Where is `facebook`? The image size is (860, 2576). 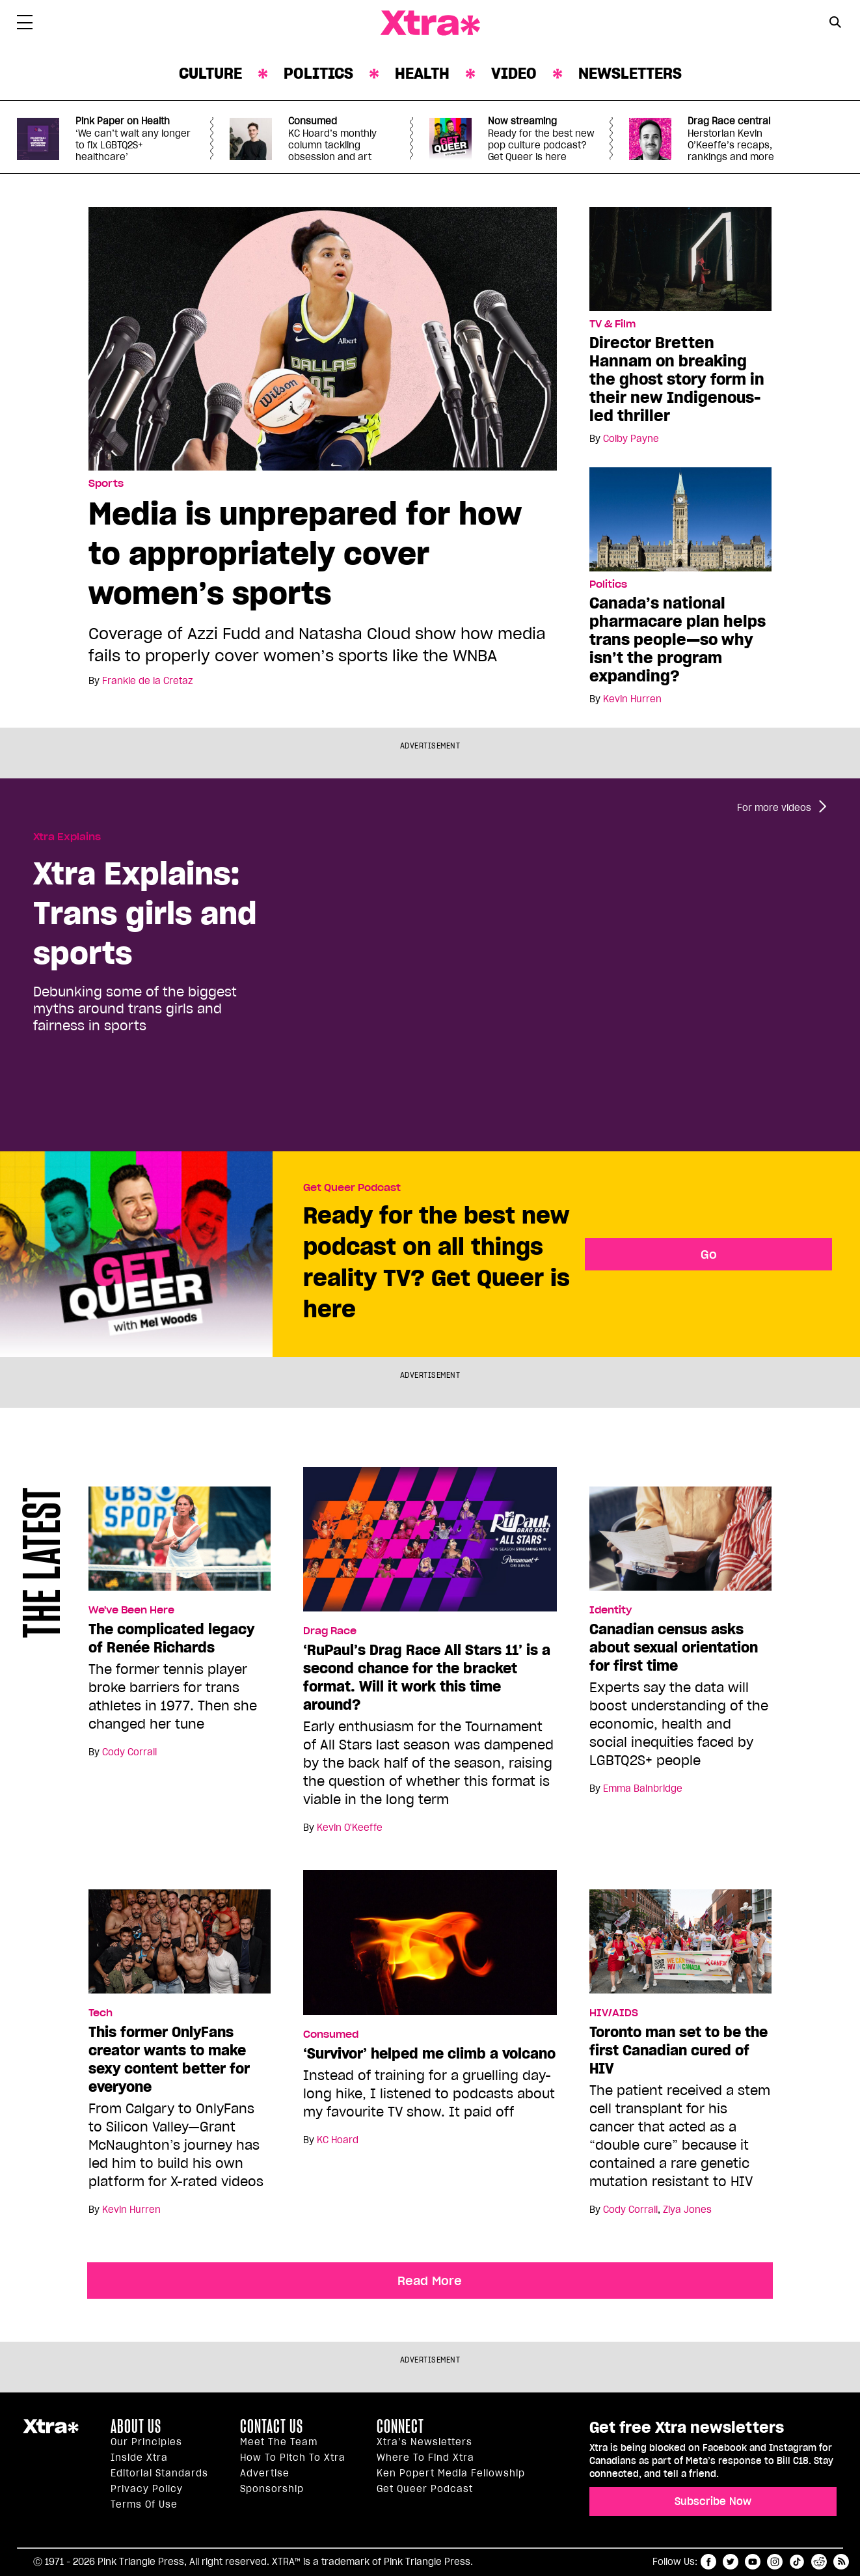 facebook is located at coordinates (708, 2561).